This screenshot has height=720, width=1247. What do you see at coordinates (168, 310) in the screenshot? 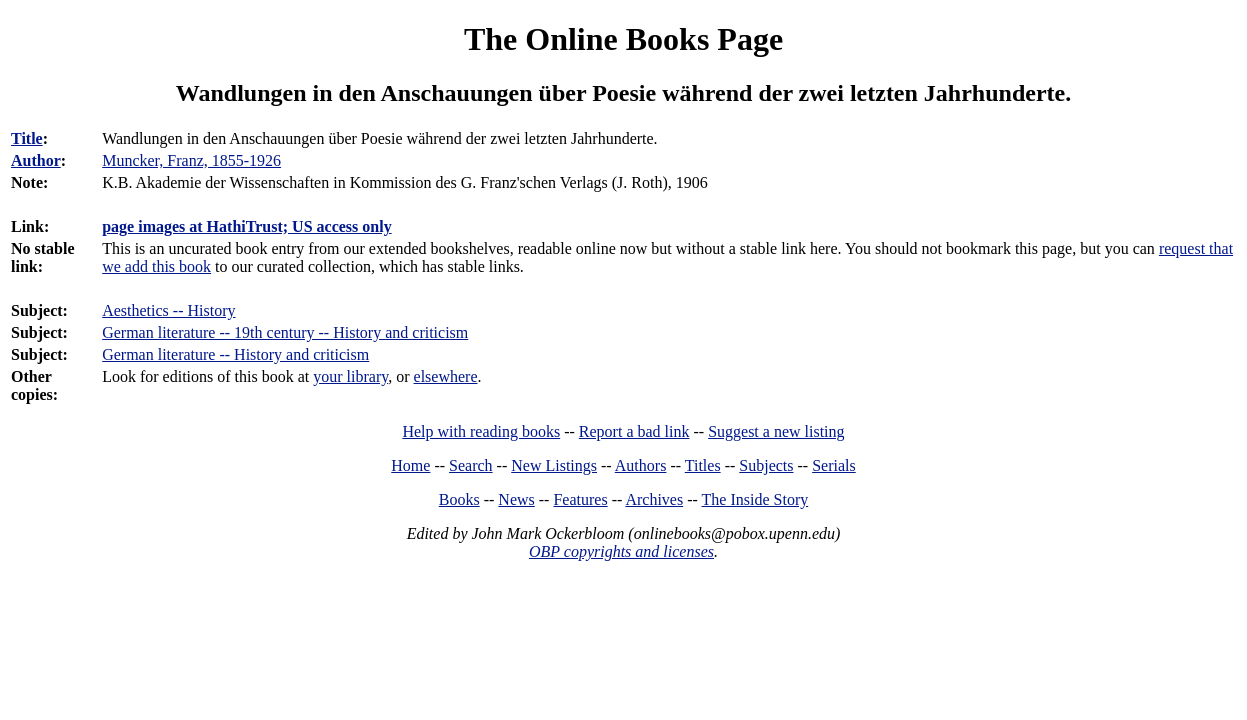
I see `Aesthetics -- History` at bounding box center [168, 310].